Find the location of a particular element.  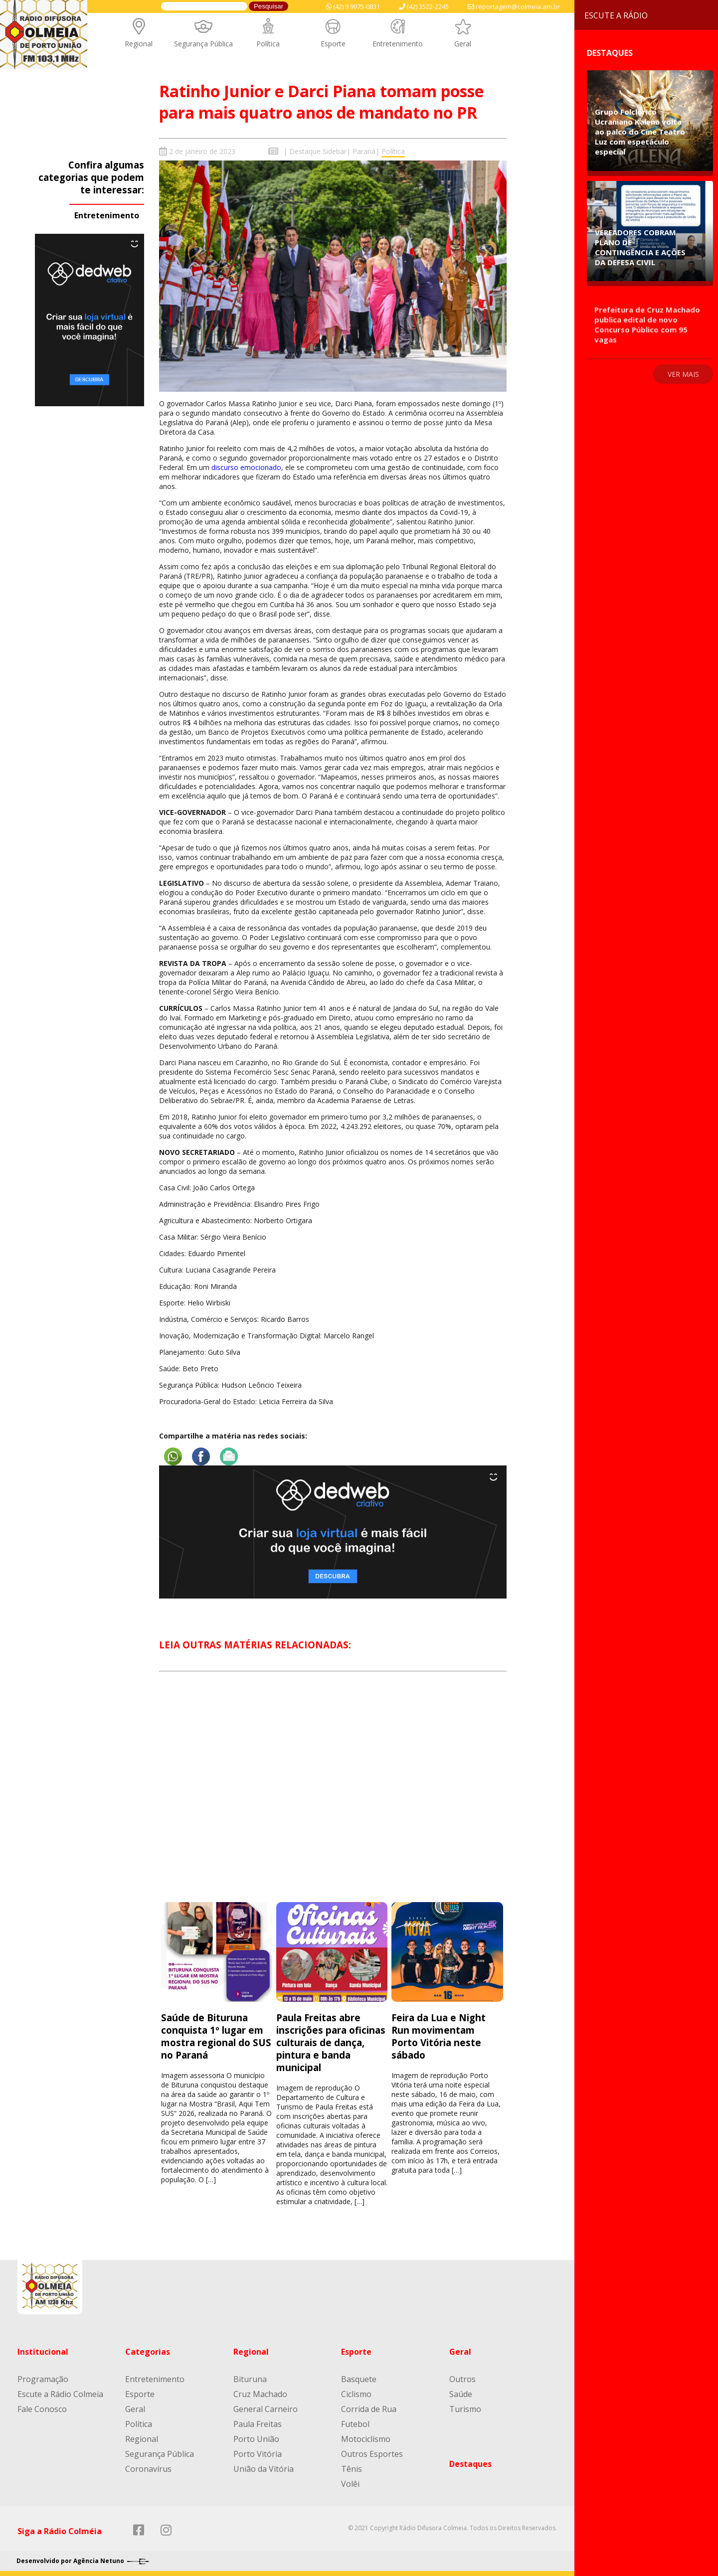

Motociclismo is located at coordinates (365, 2438).